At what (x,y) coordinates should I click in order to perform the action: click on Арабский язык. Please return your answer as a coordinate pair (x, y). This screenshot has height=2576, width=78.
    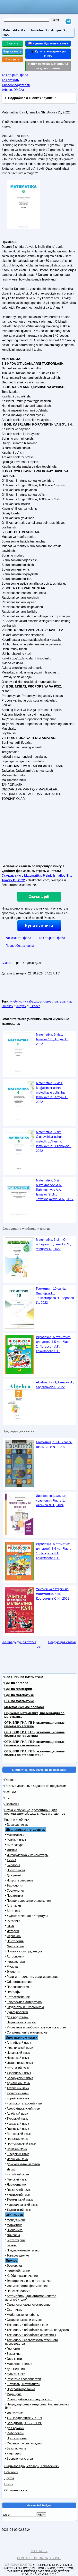
    Looking at the image, I should click on (17, 2113).